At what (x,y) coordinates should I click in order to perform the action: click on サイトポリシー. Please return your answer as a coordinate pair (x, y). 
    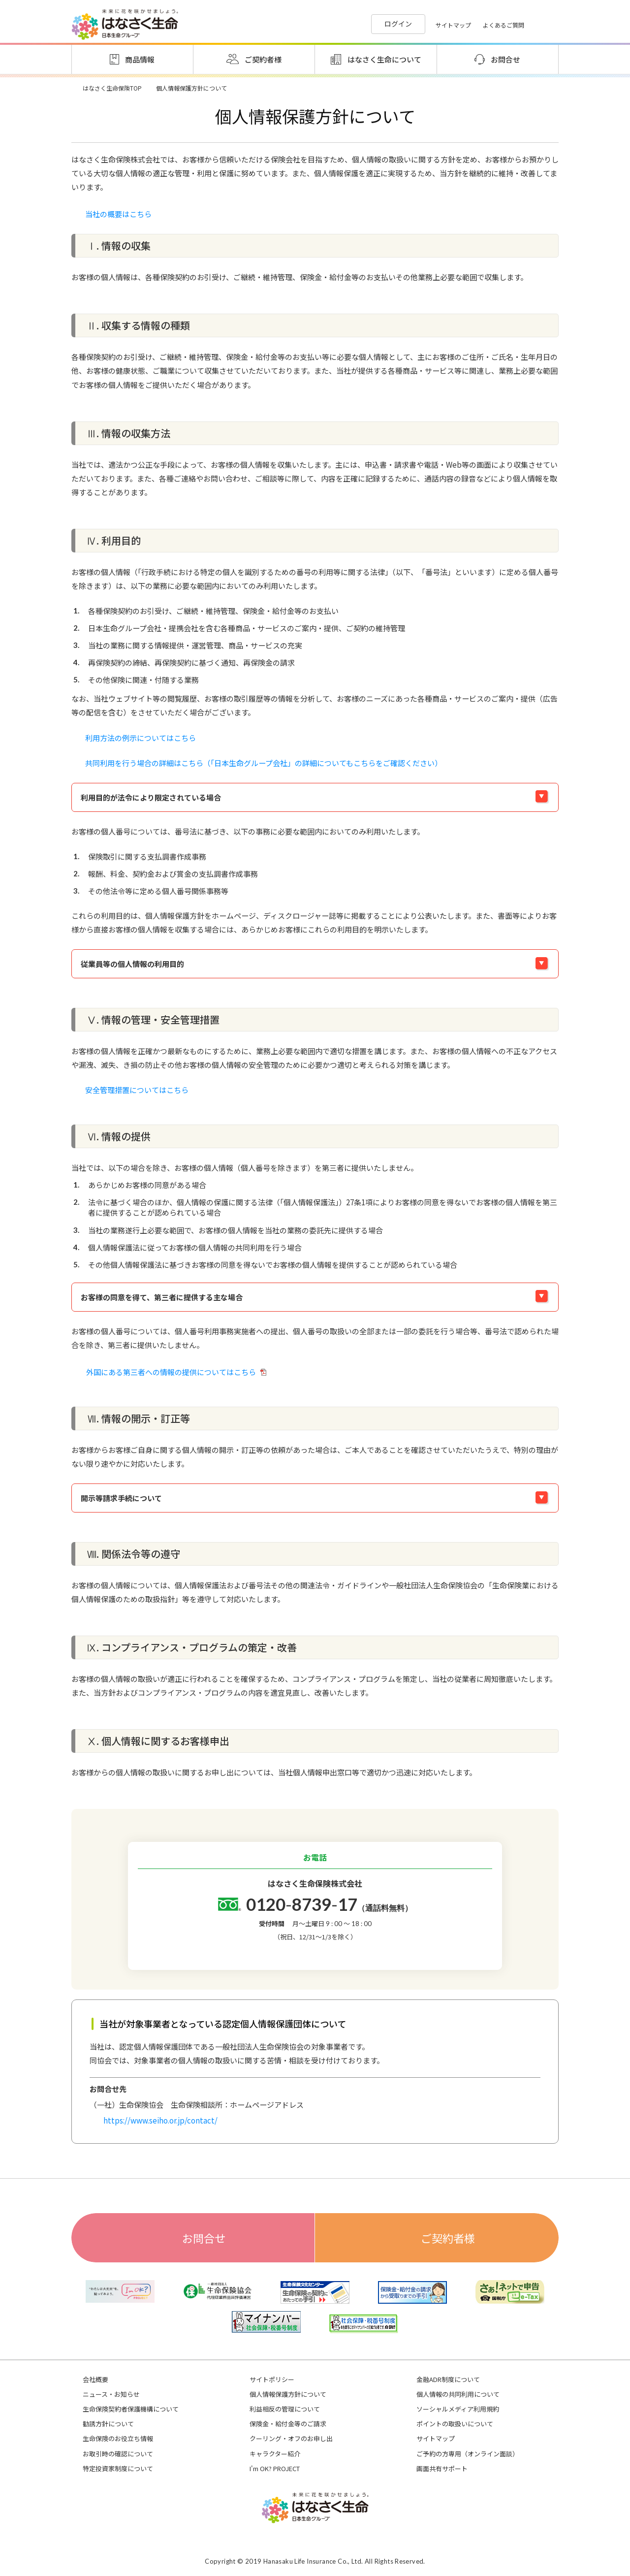
    Looking at the image, I should click on (272, 2379).